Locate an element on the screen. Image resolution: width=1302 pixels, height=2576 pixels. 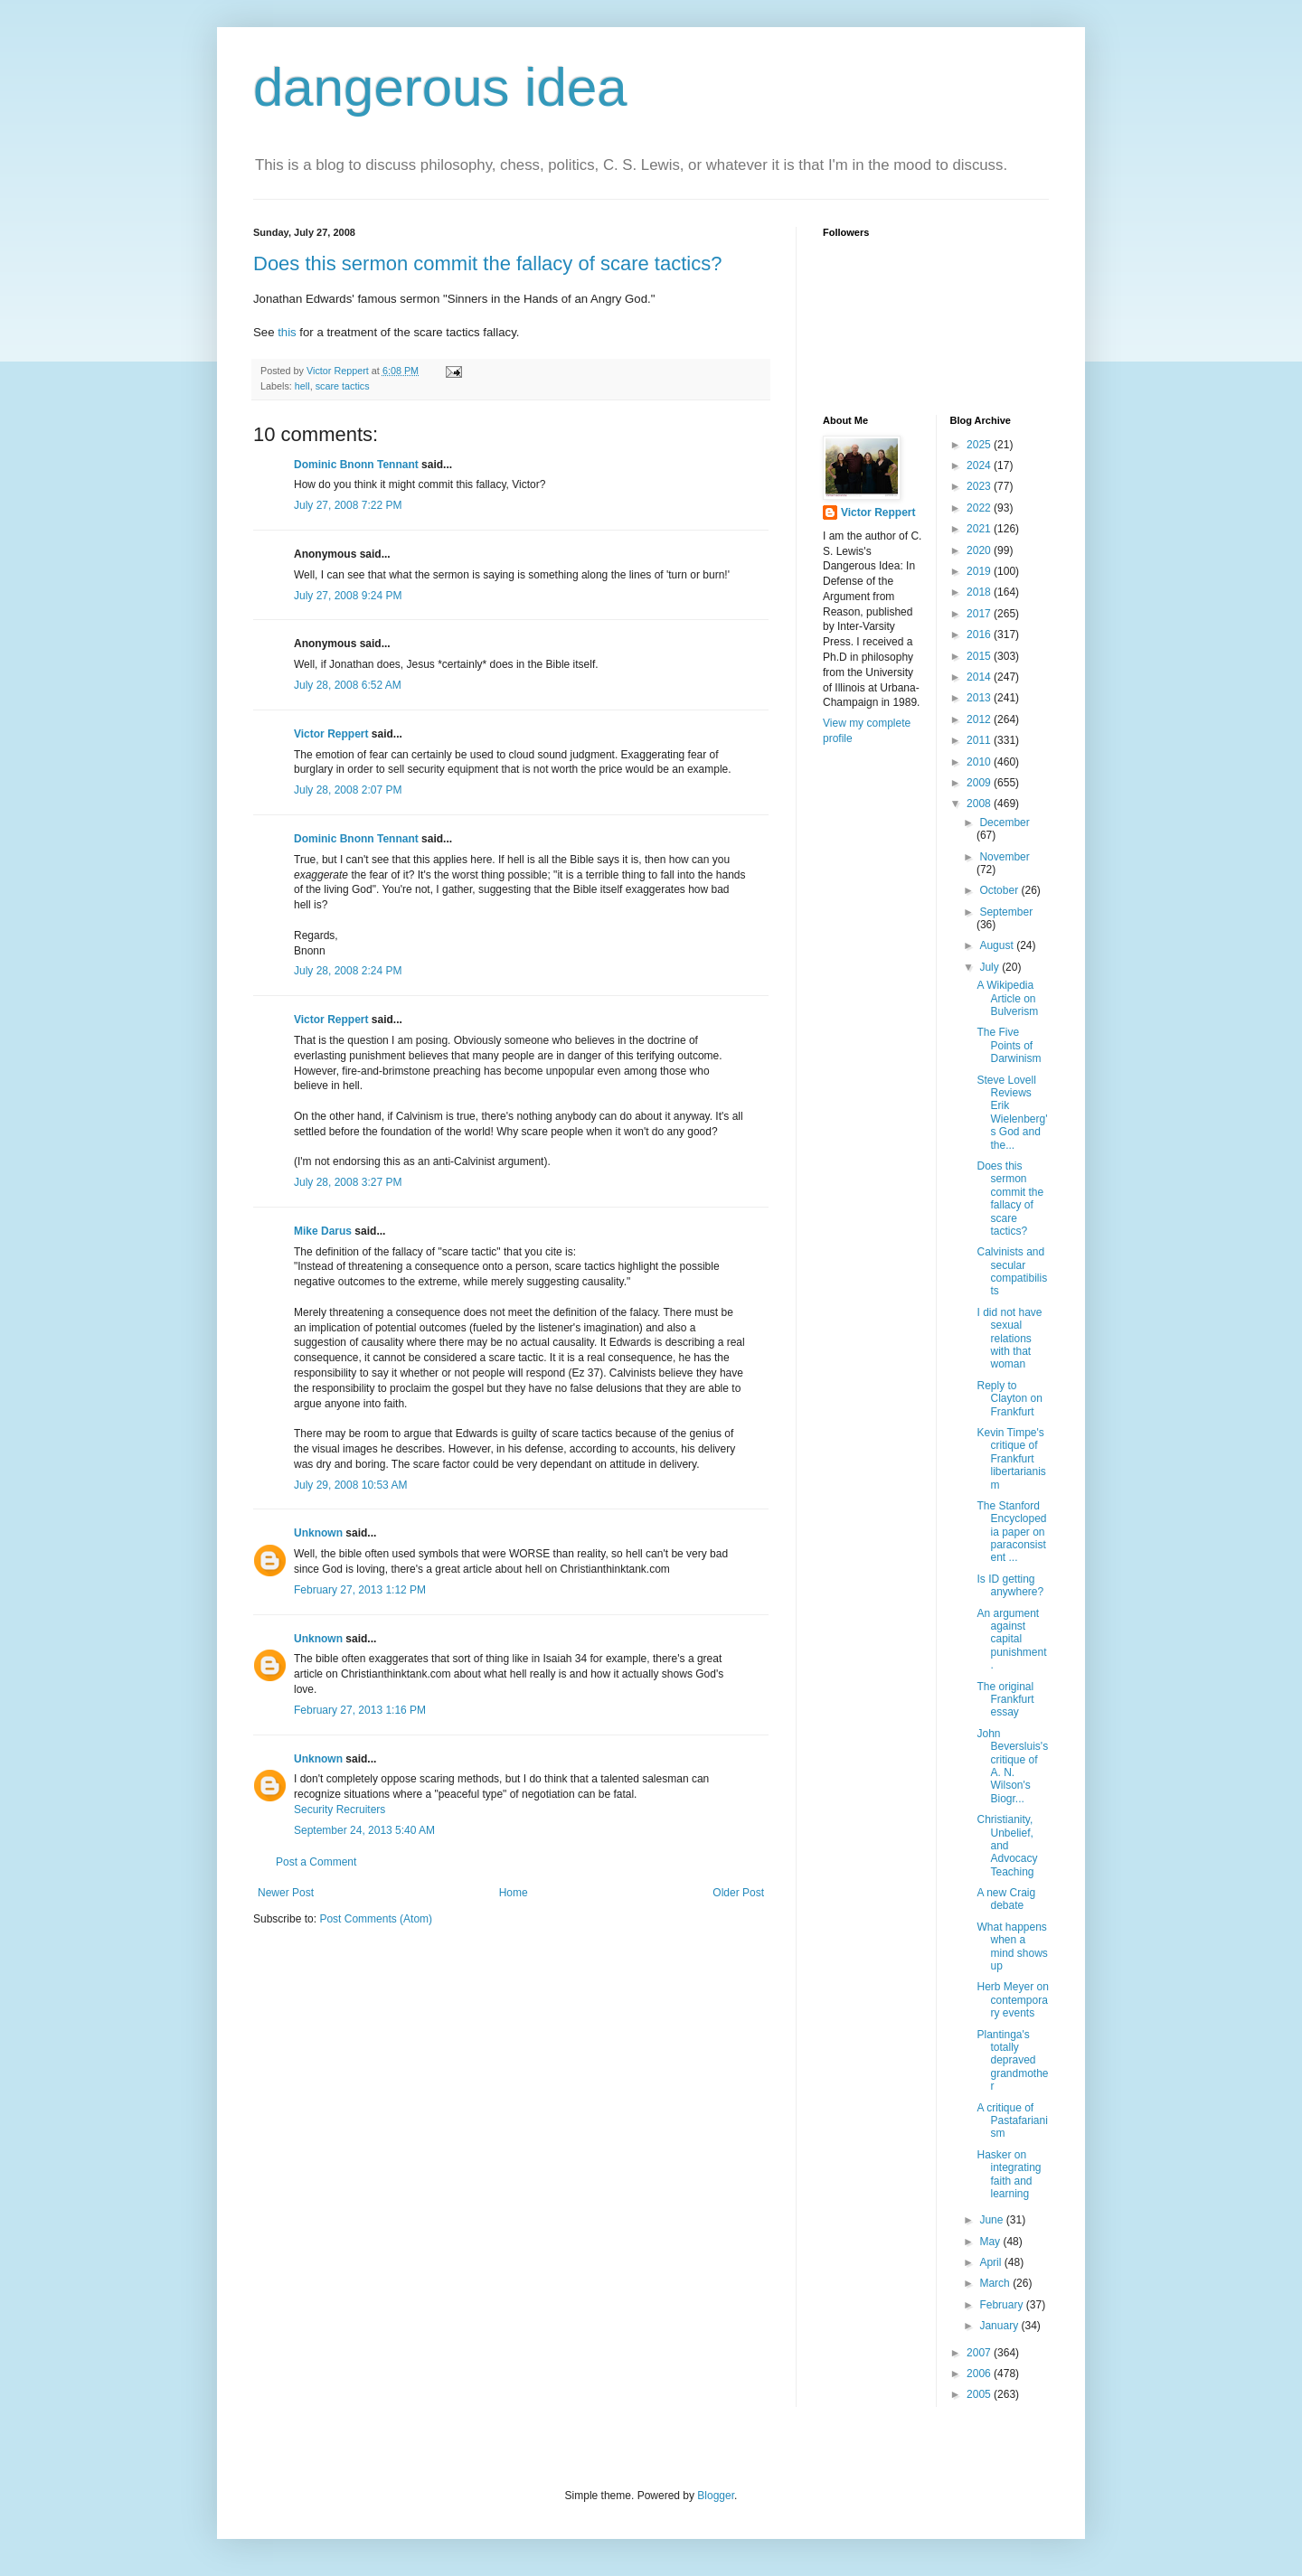
October is located at coordinates (1000, 890).